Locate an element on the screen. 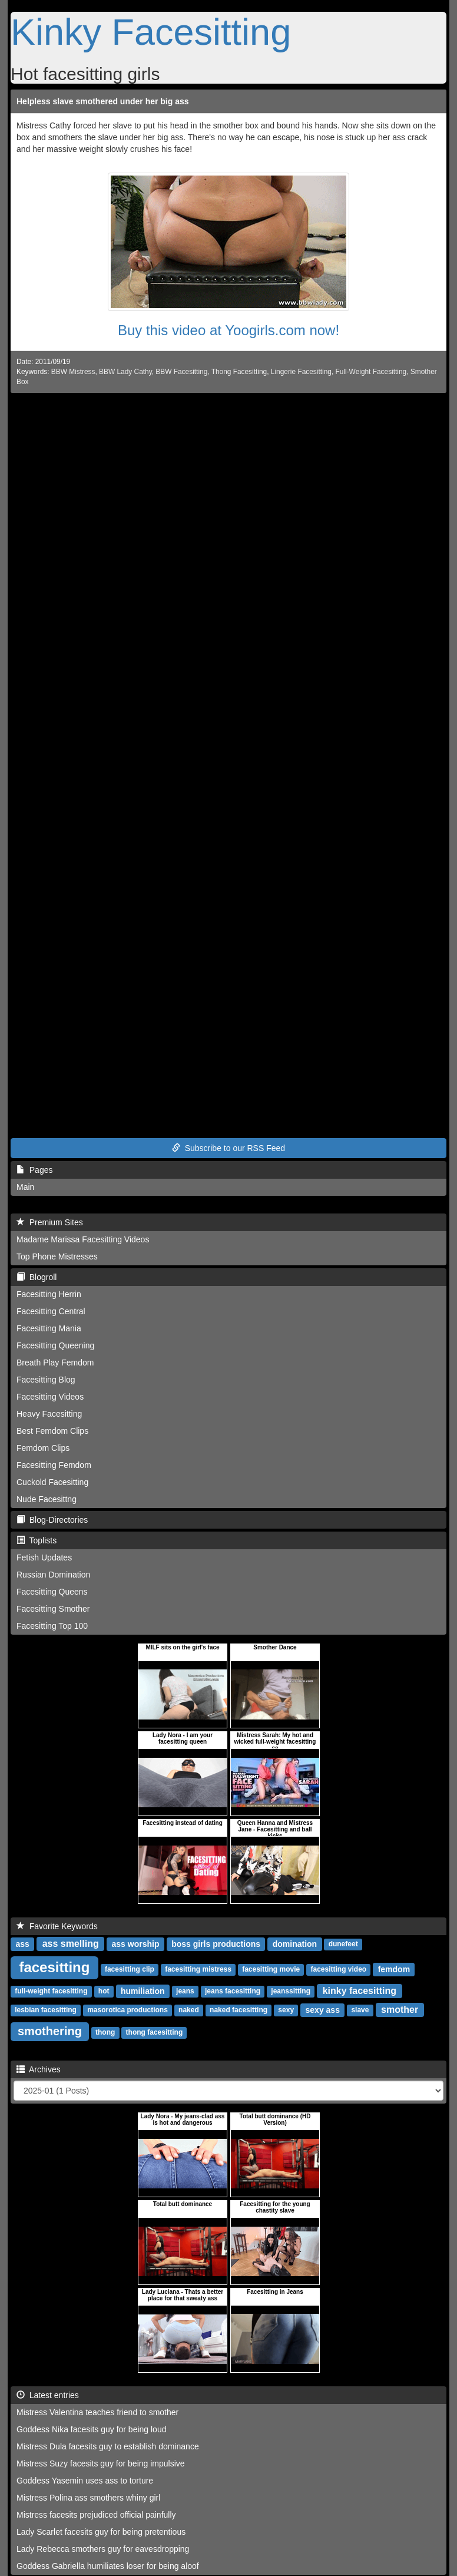  Cuckold Facesitting is located at coordinates (52, 1482).